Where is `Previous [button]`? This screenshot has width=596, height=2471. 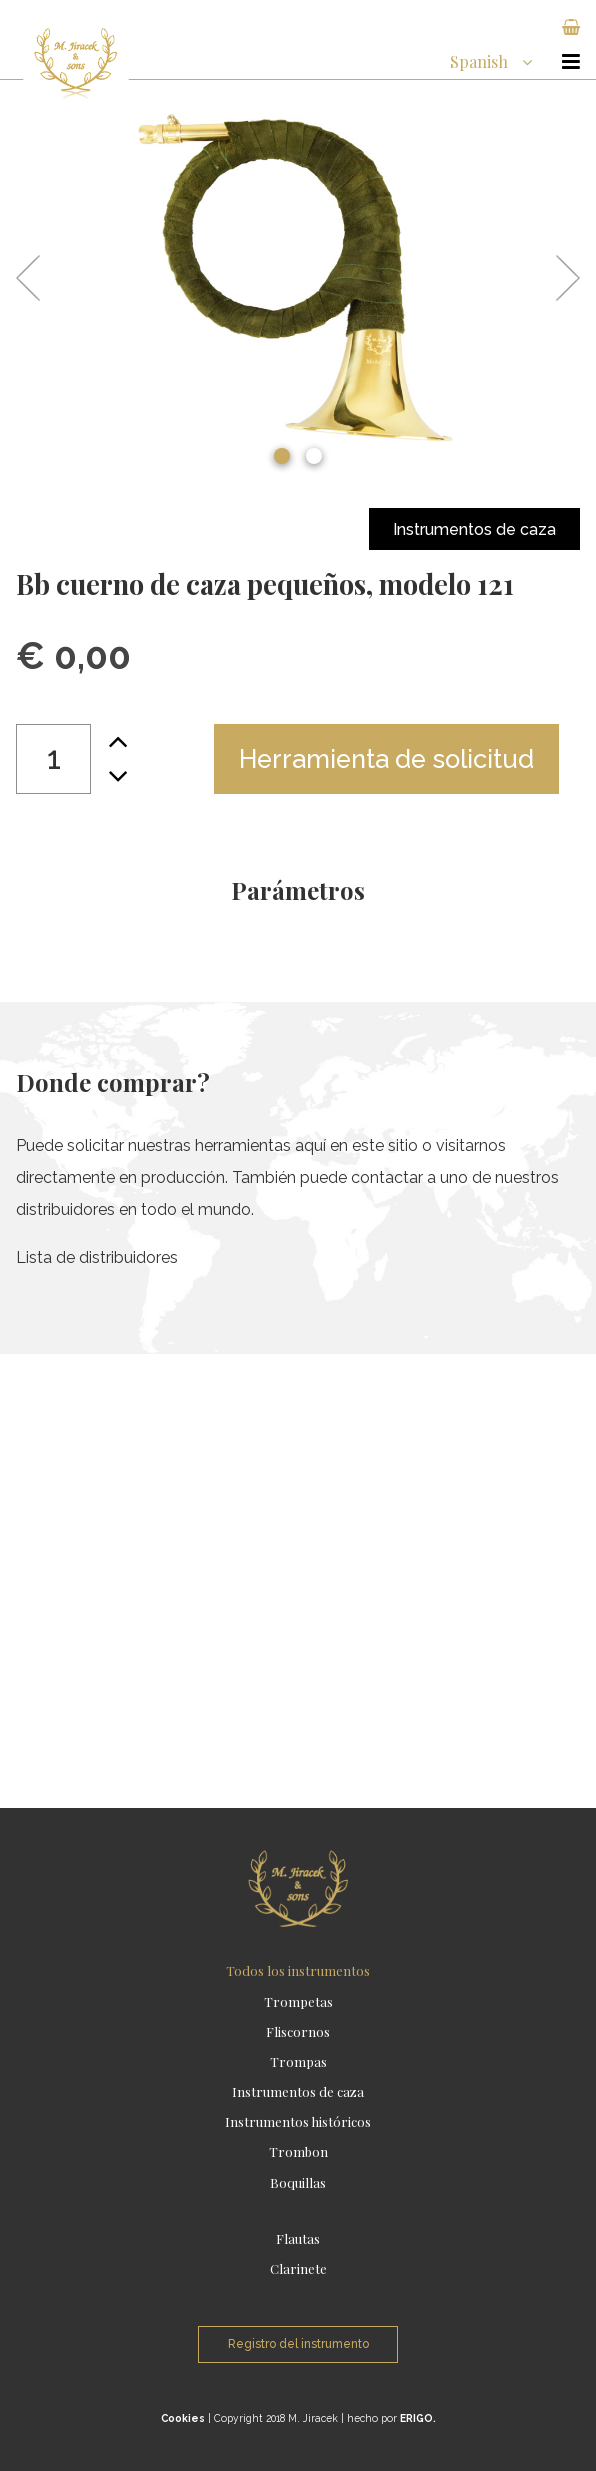 Previous [button] is located at coordinates (37, 278).